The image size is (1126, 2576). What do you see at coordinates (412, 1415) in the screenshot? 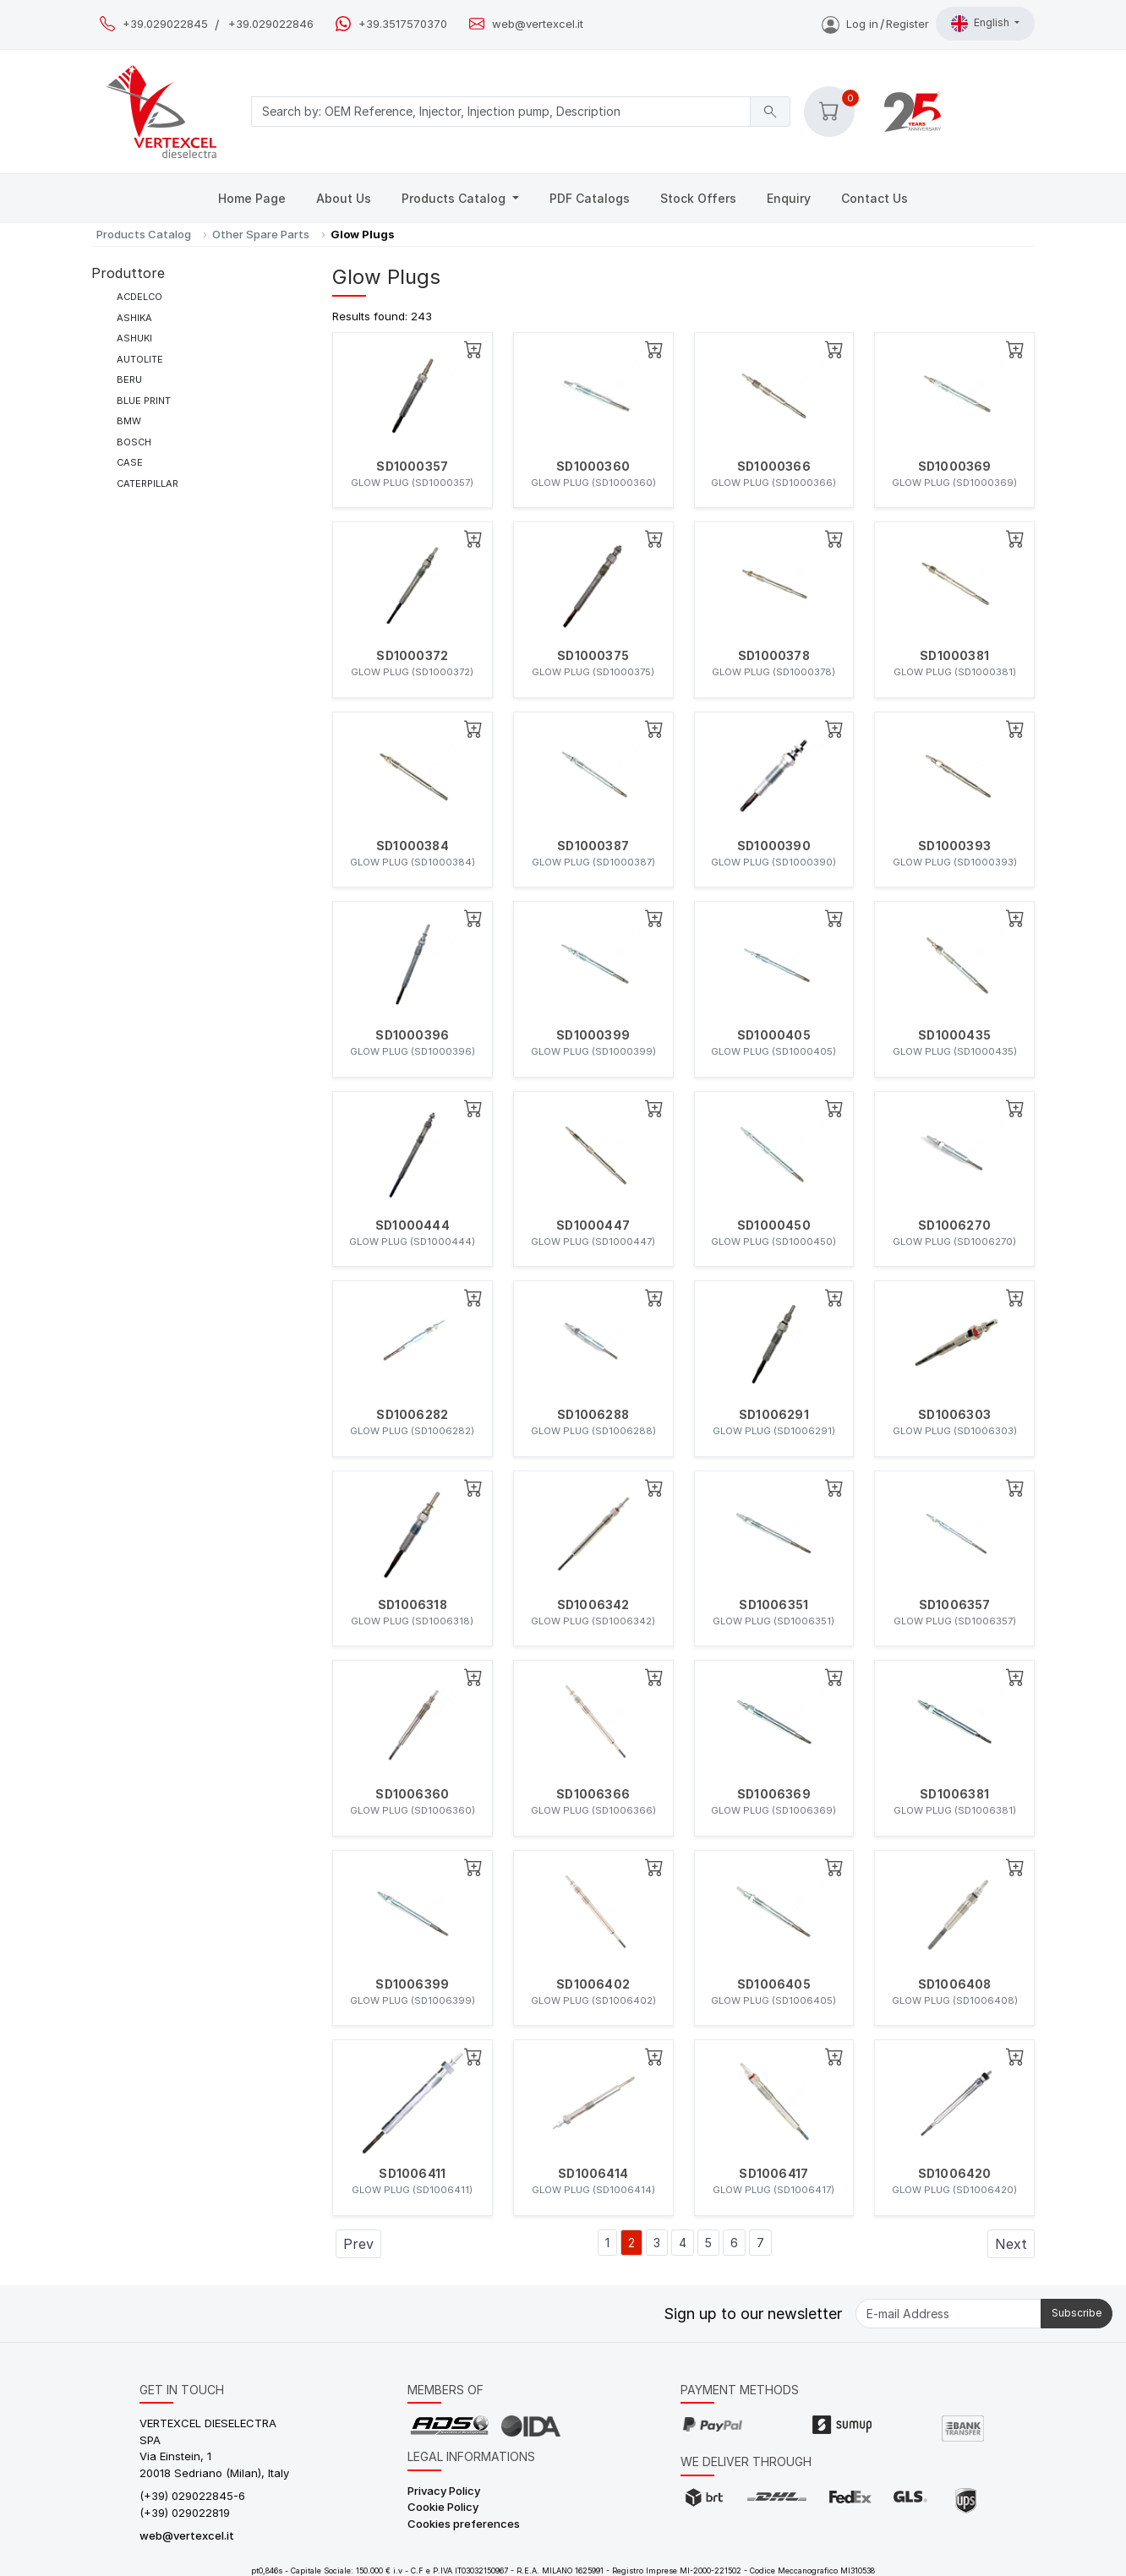
I see `SD1006282` at bounding box center [412, 1415].